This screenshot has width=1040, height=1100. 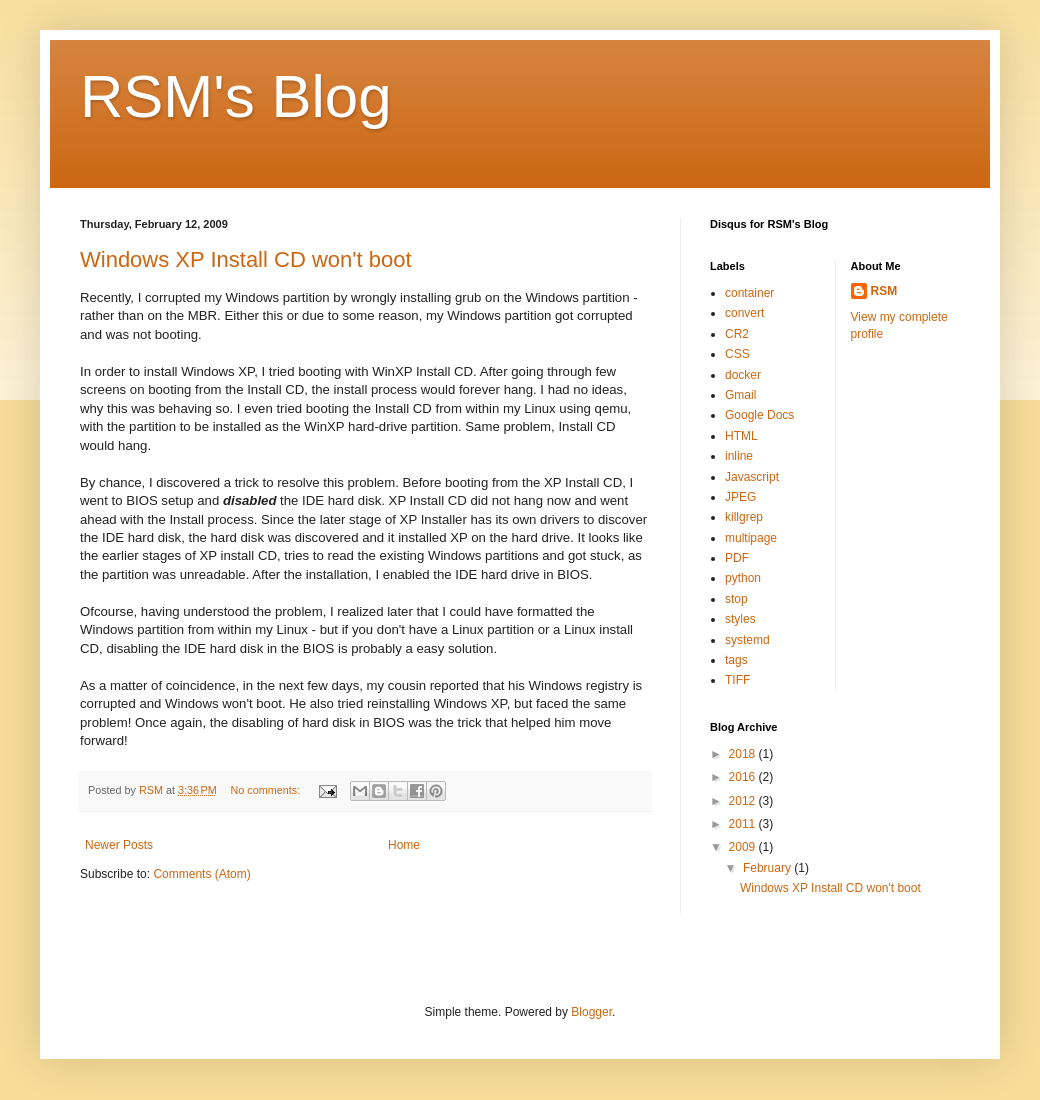 I want to click on RSM's Blog, so click(x=236, y=96).